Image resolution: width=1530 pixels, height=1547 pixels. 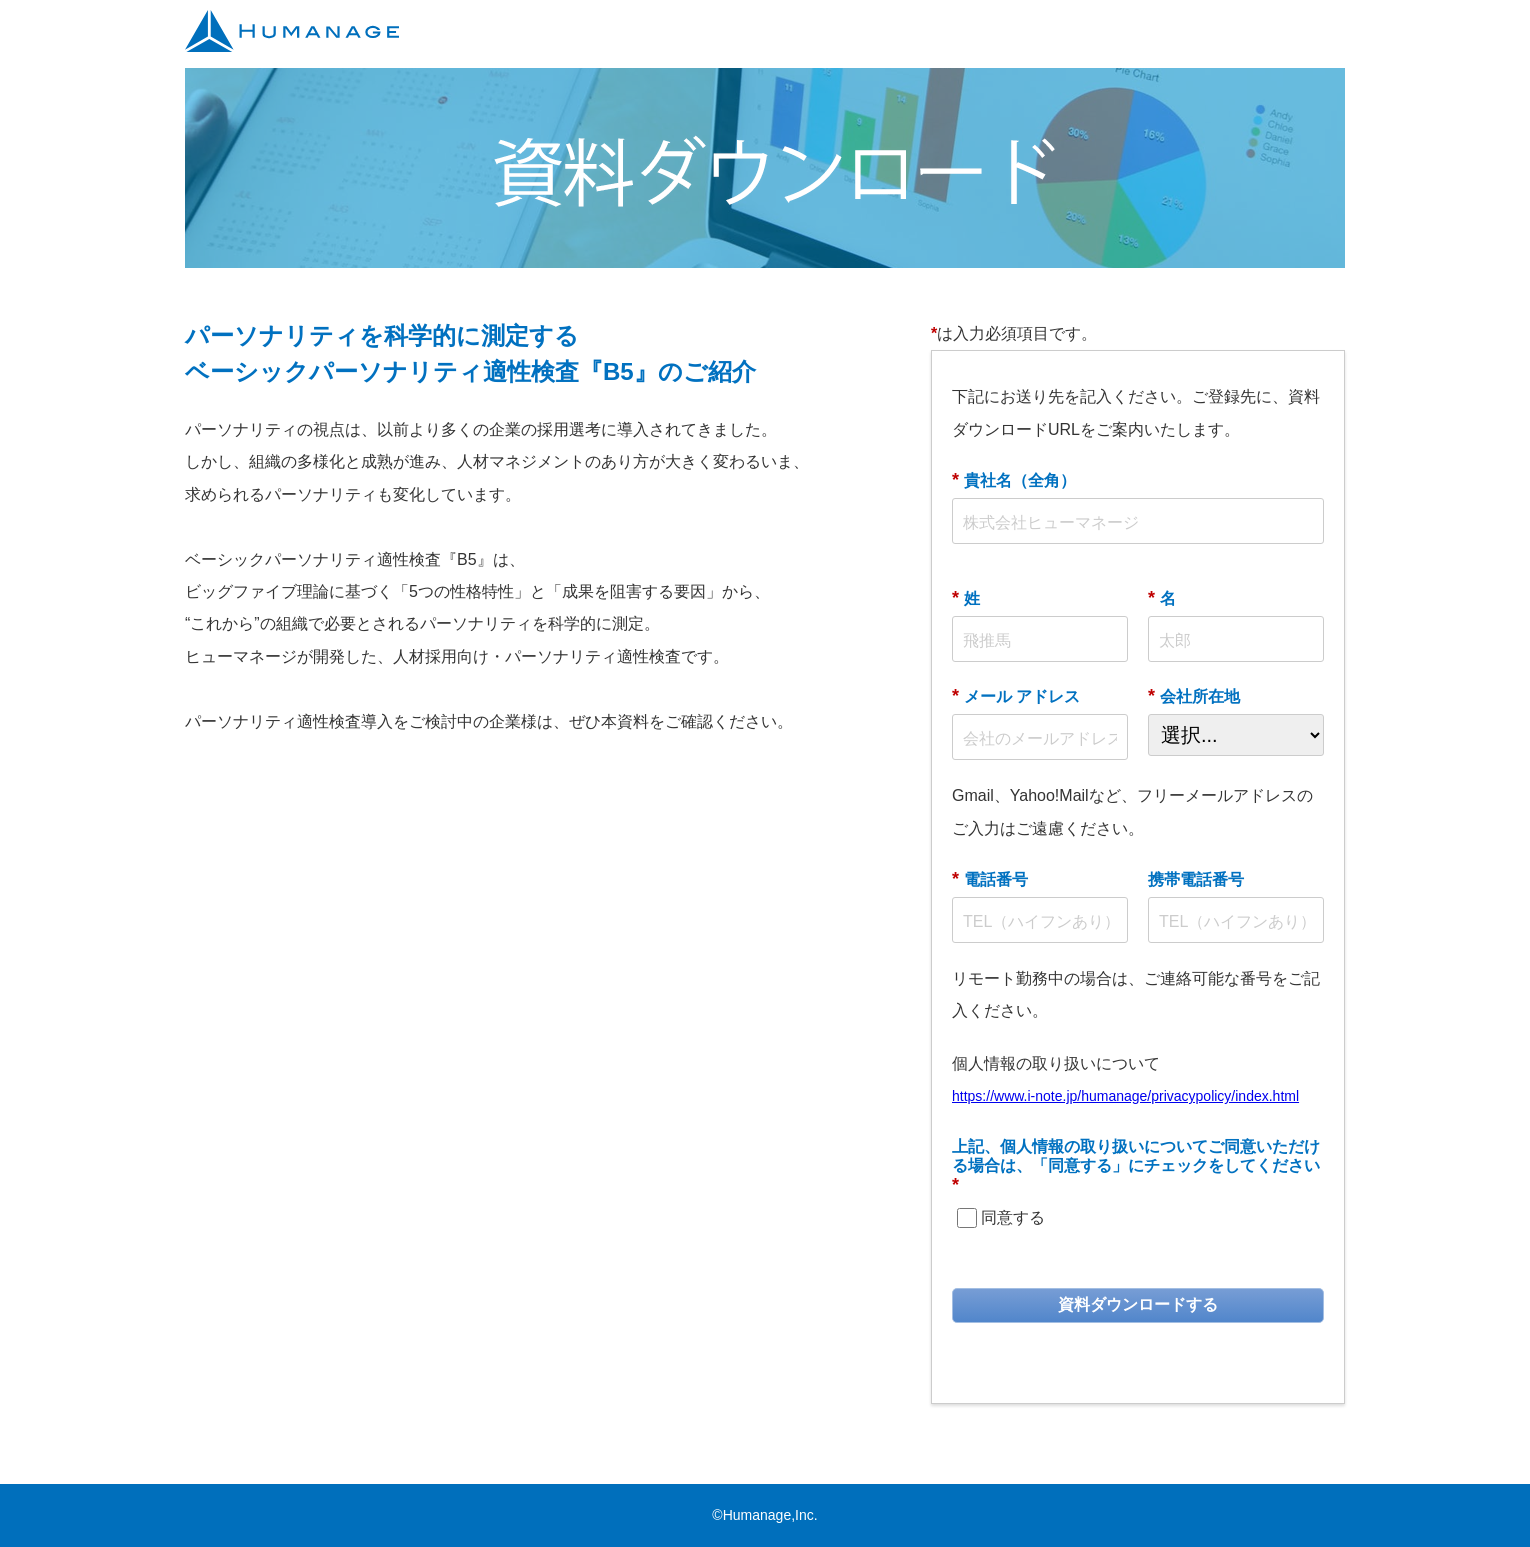 I want to click on 上記、個人情報の取り扱いについてご同意いただける場合は、「同意する」にチェックをしてください, so click(x=1136, y=1166).